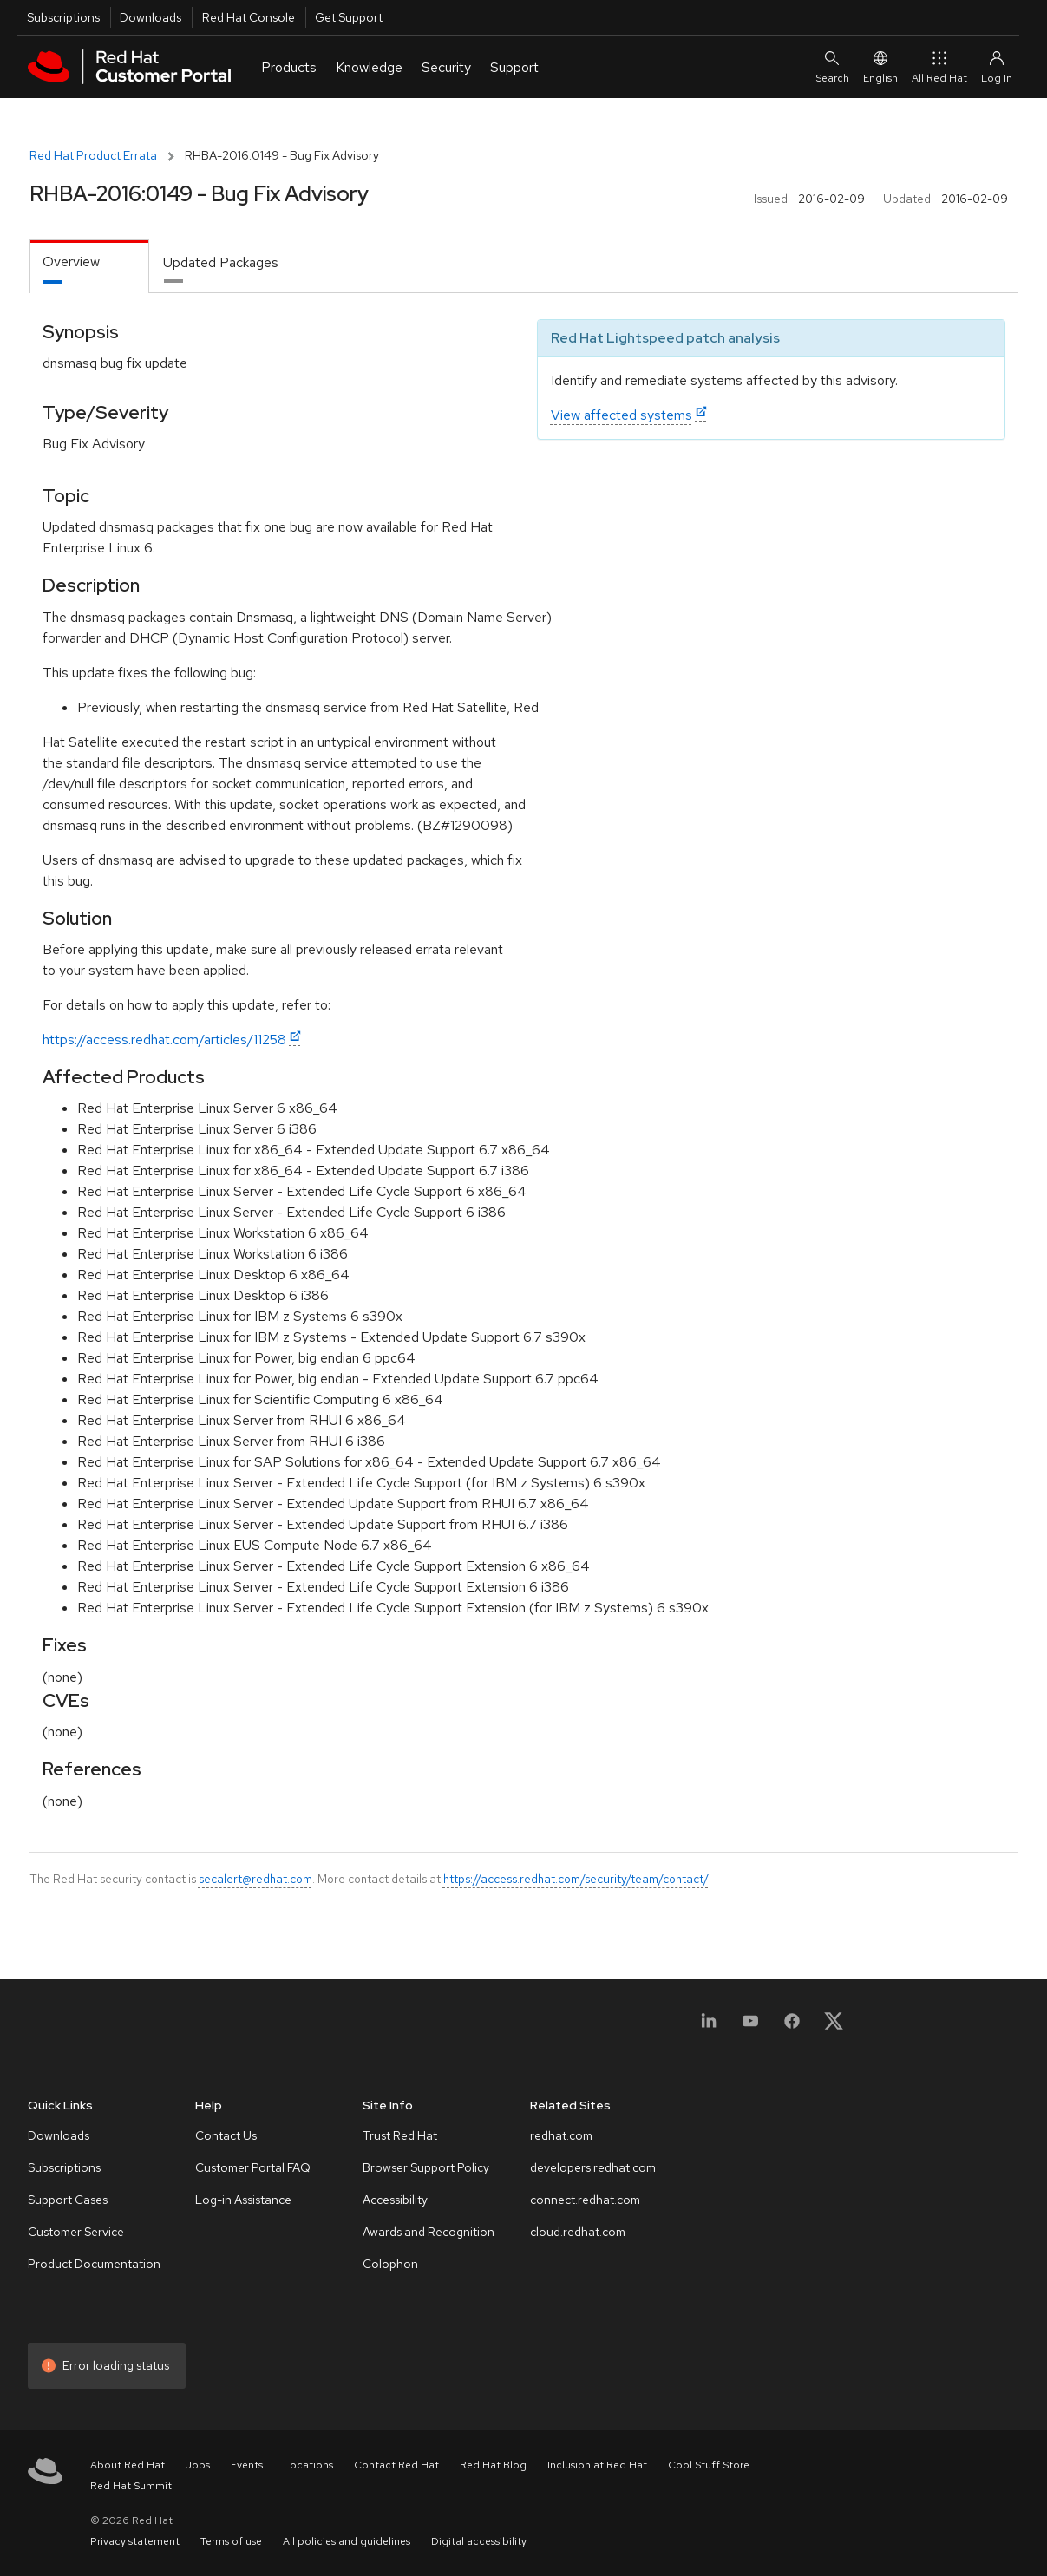 The width and height of the screenshot is (1047, 2576). I want to click on Digital accessibility, so click(479, 2541).